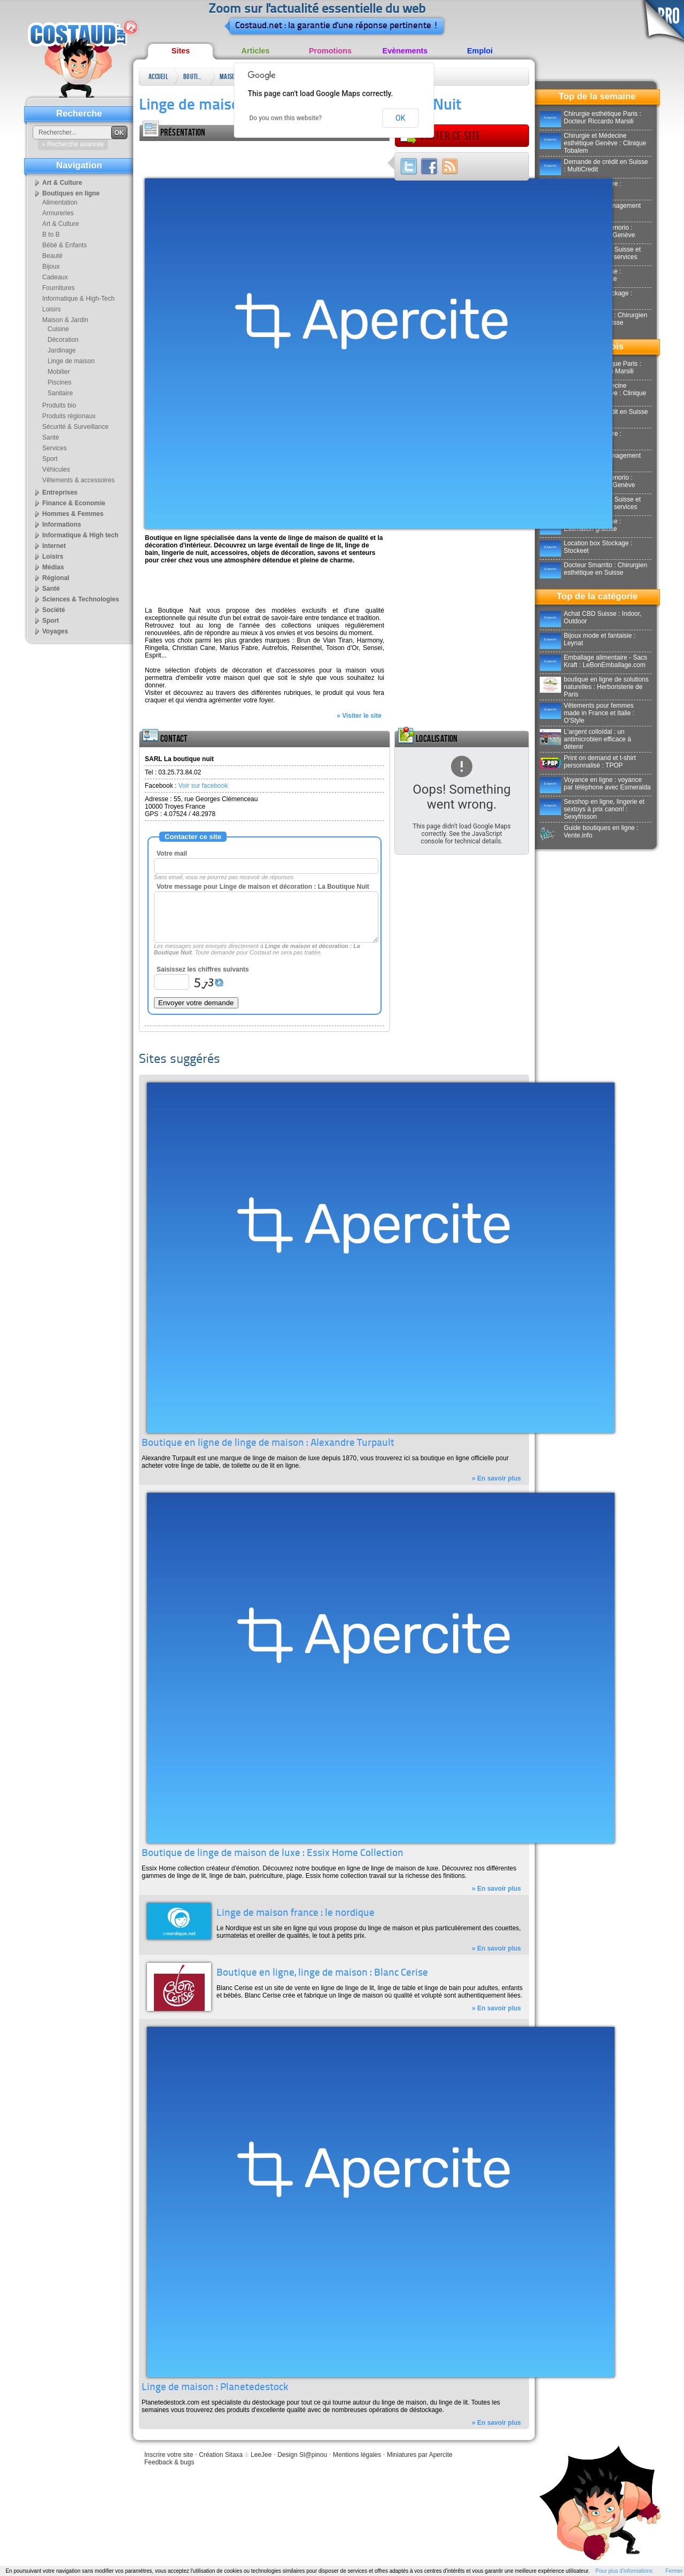 The width and height of the screenshot is (684, 2576). Describe the element at coordinates (59, 371) in the screenshot. I see `Mobilier` at that location.